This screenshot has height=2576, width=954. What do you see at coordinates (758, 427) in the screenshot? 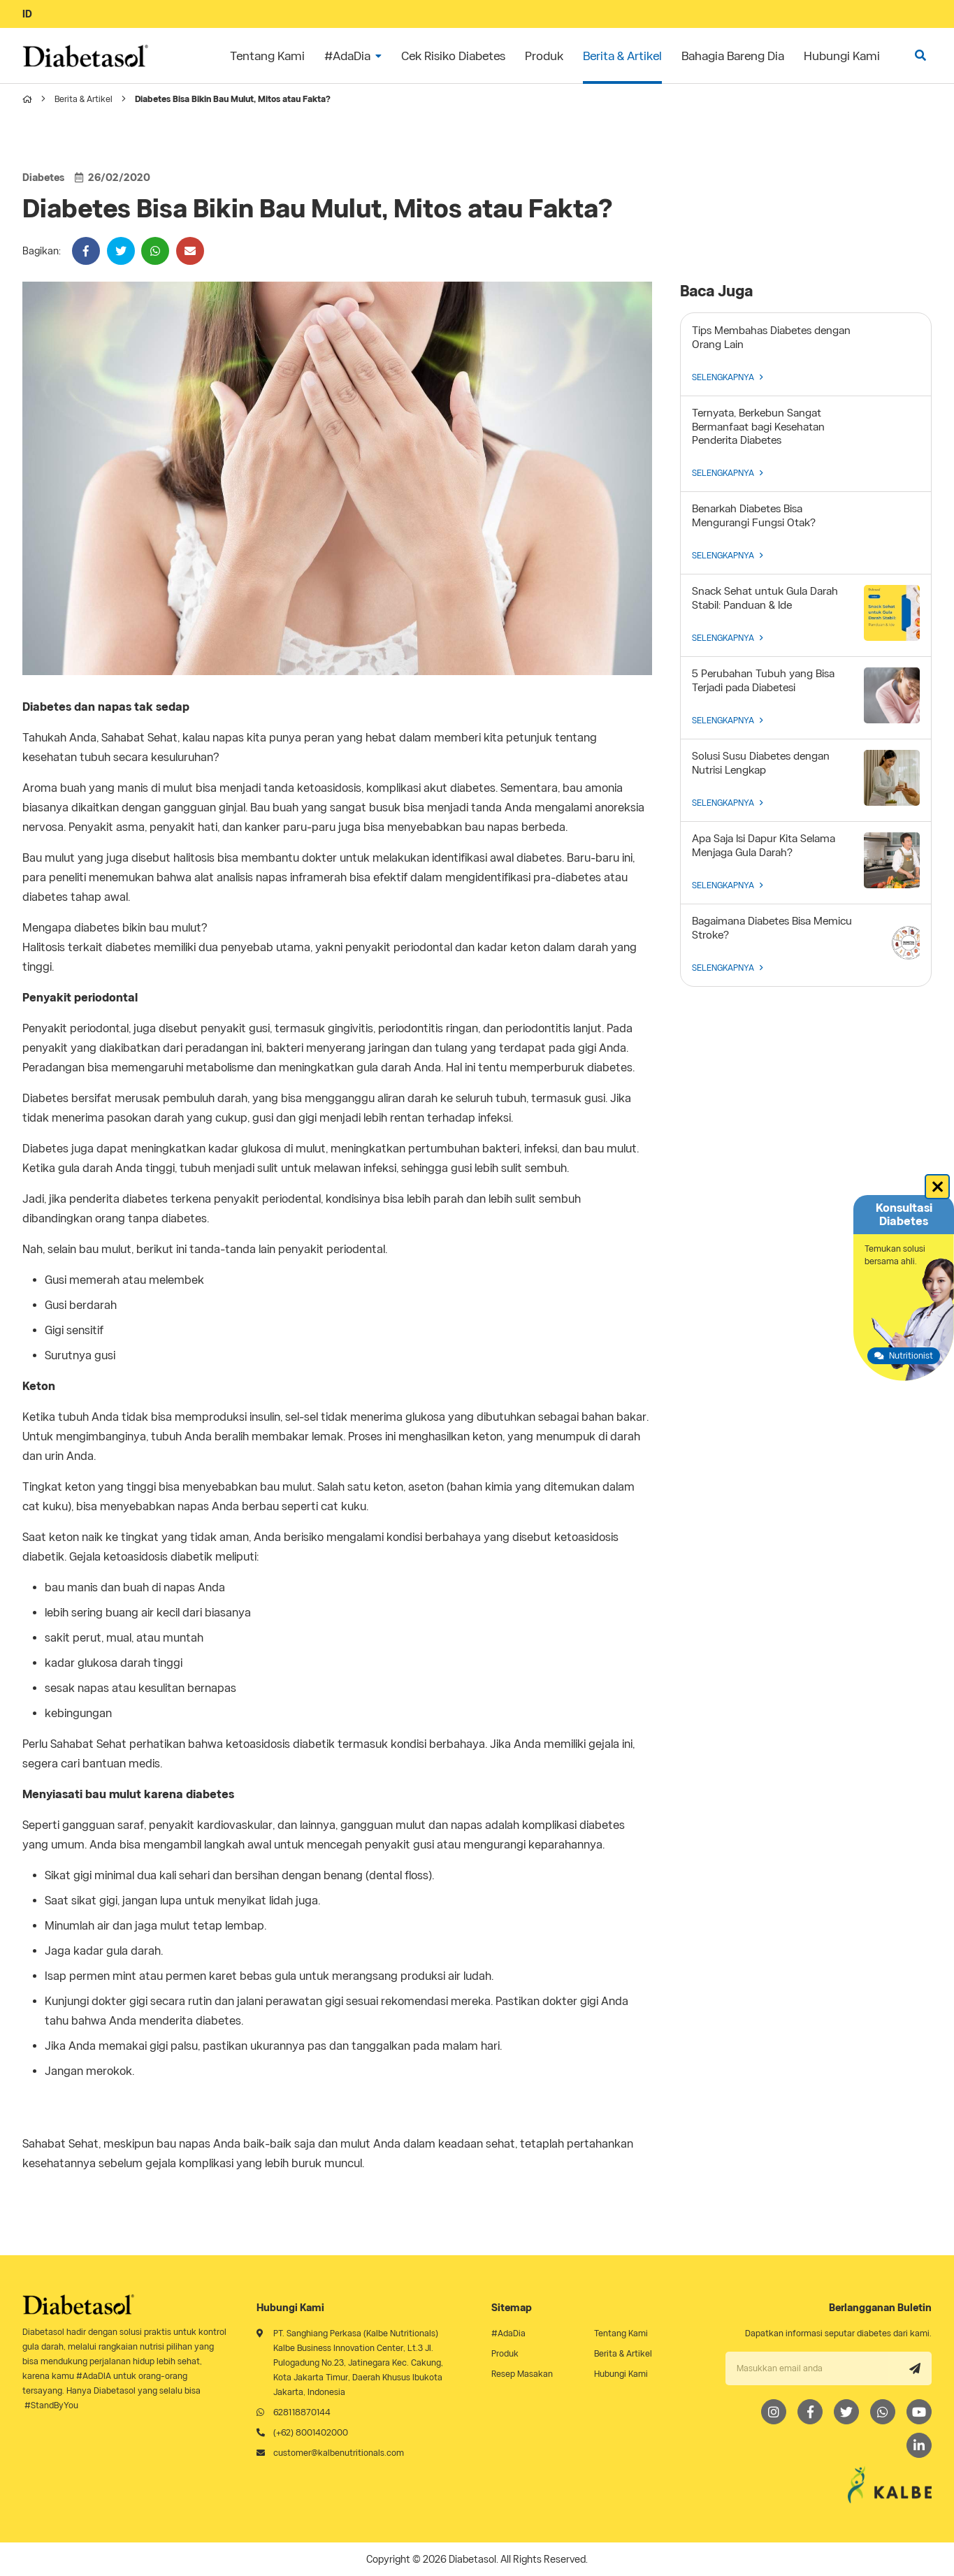
I see `Ternyata, Berkebun Sangat Bermanfaat bagi Kesehatan Penderita Diabetes` at bounding box center [758, 427].